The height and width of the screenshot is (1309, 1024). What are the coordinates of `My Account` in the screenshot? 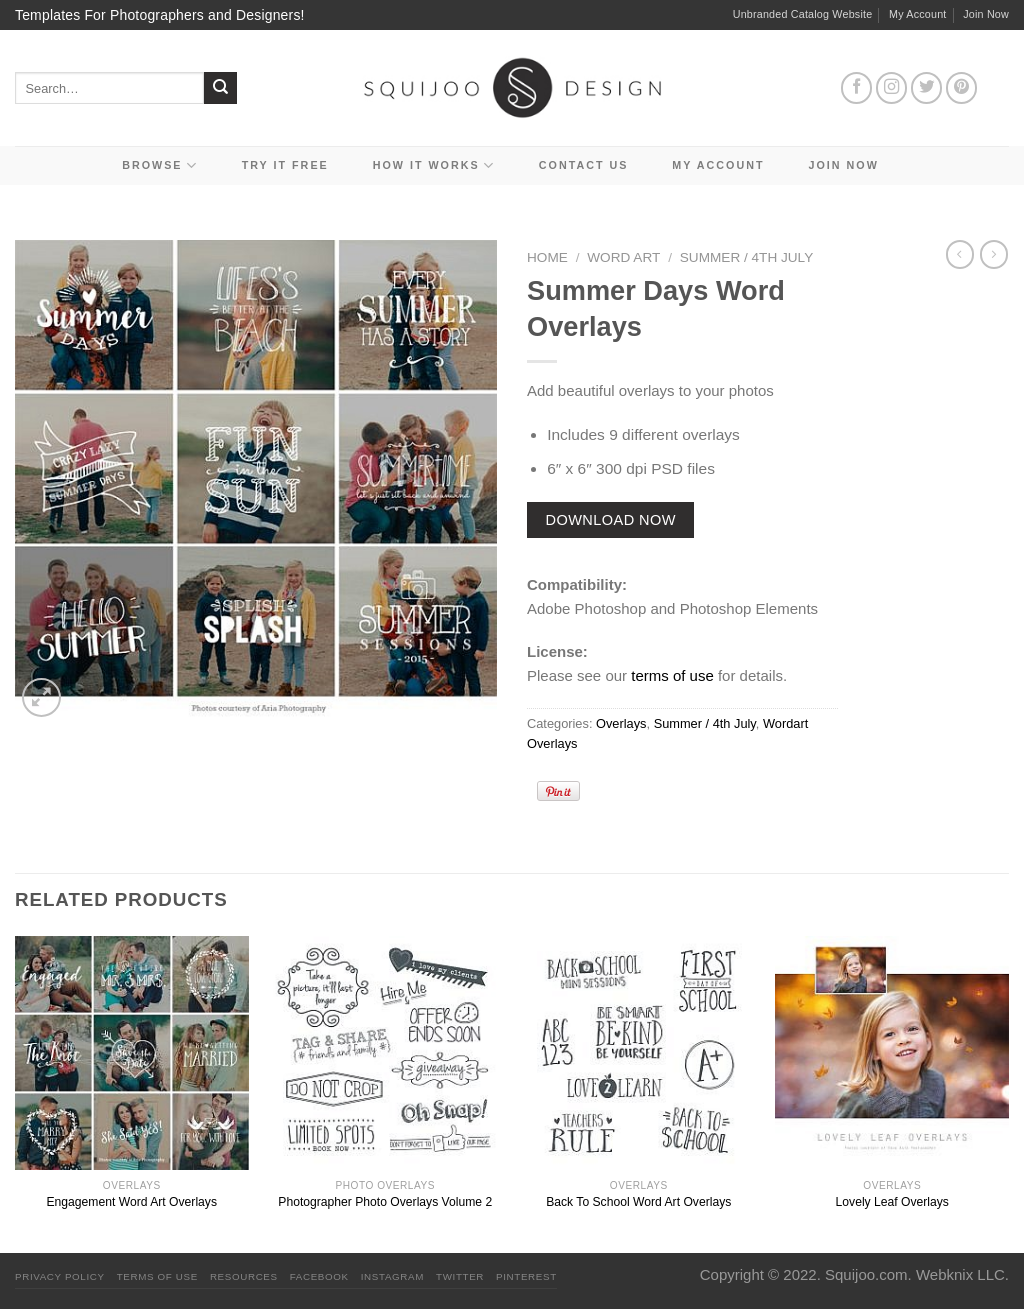 It's located at (918, 14).